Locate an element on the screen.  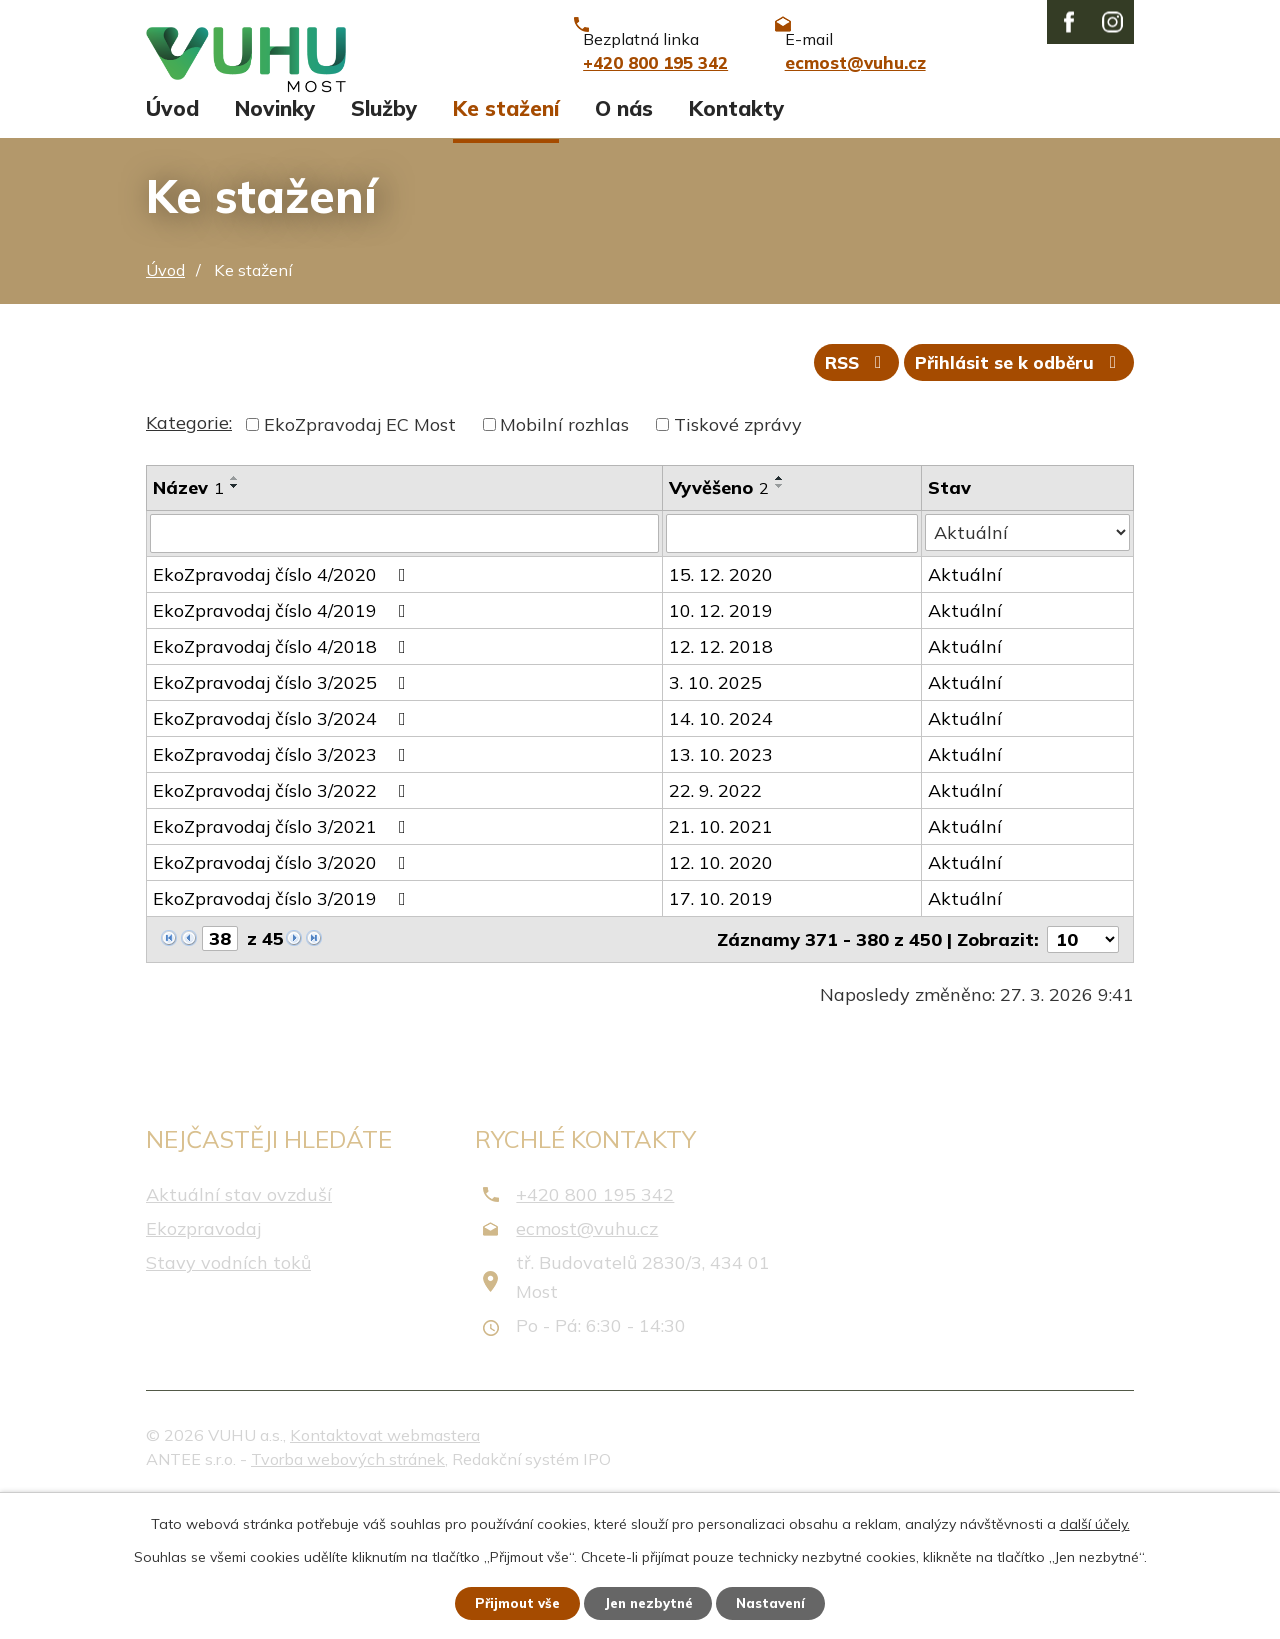
[Seřadit podle Název sestupně] is located at coordinates (235, 621).